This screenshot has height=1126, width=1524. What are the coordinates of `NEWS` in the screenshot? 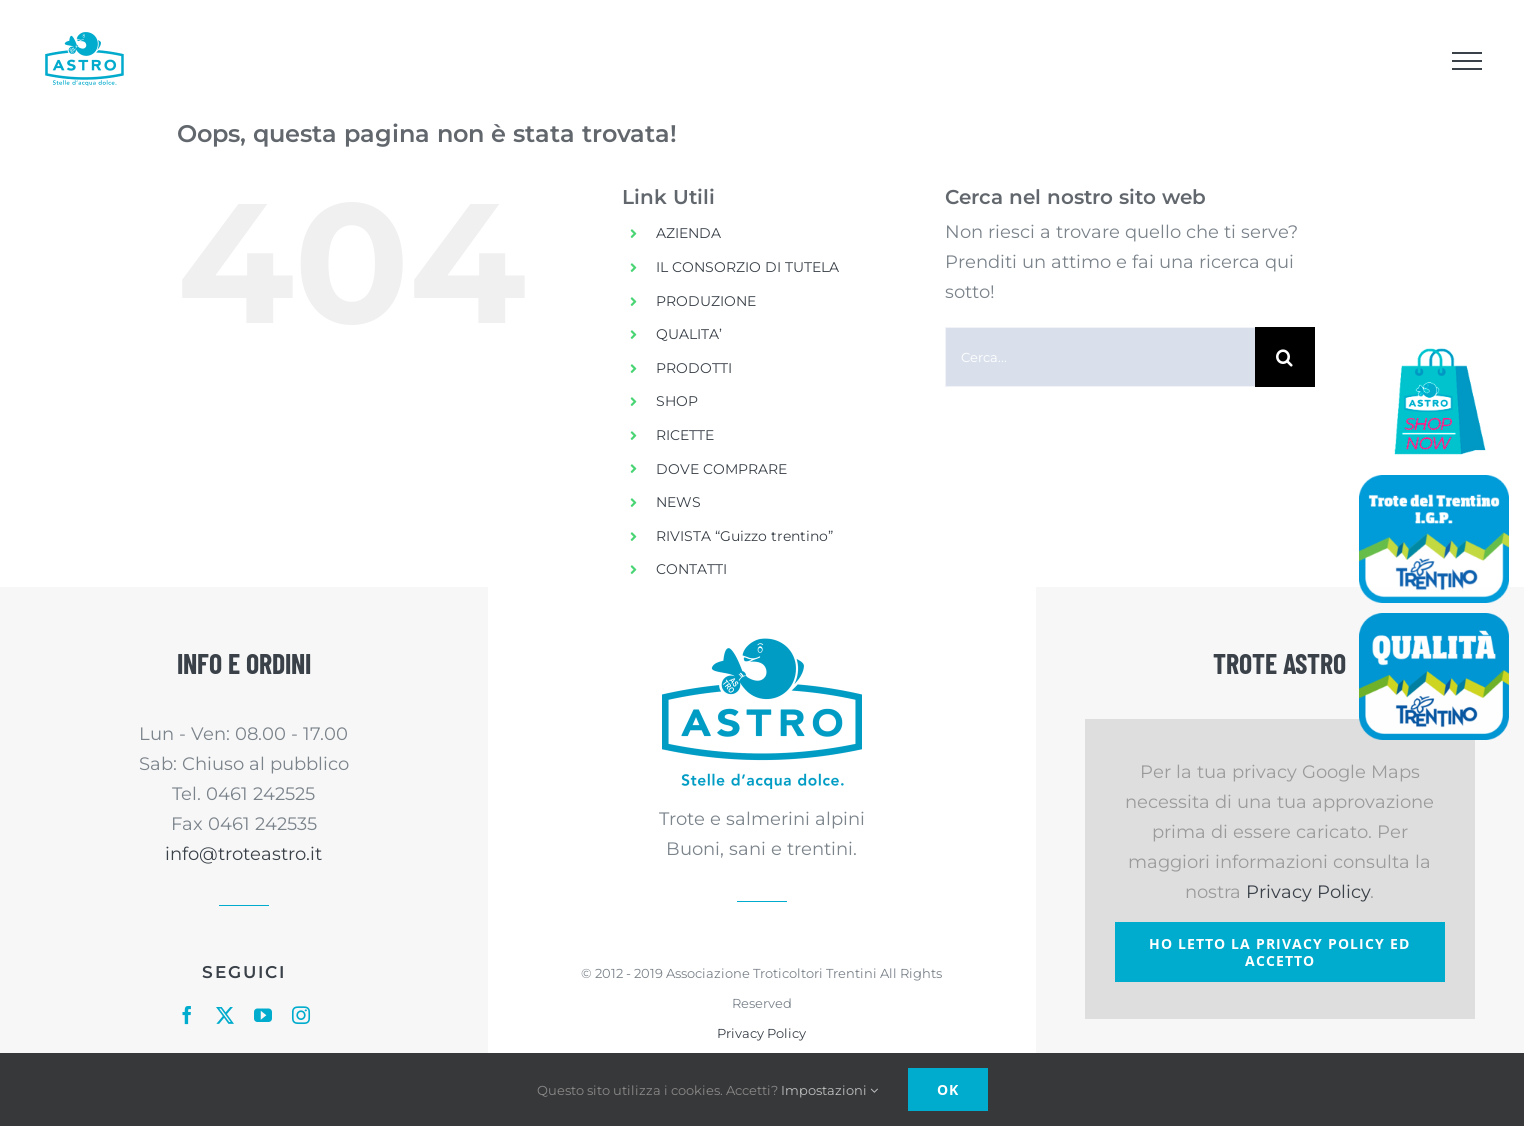 It's located at (678, 502).